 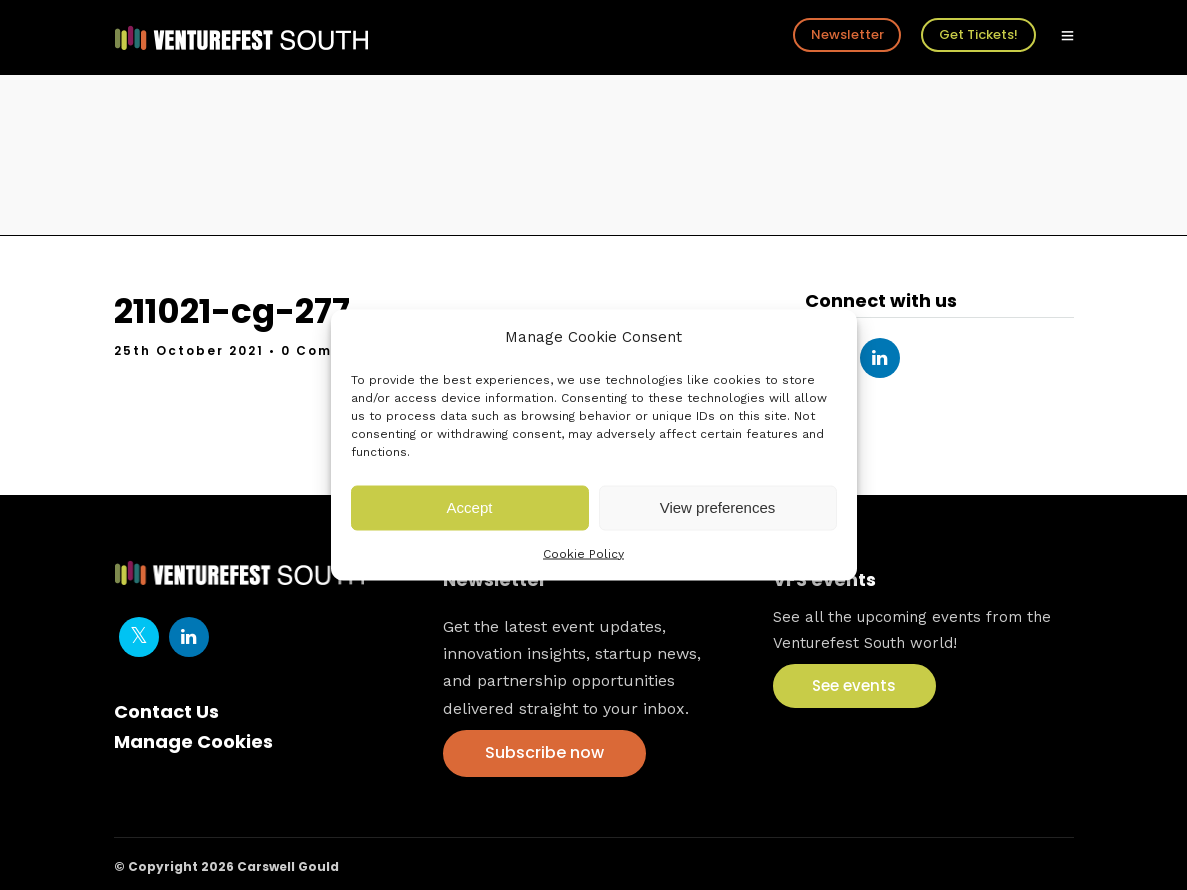 I want to click on Newsletter, so click(x=847, y=34).